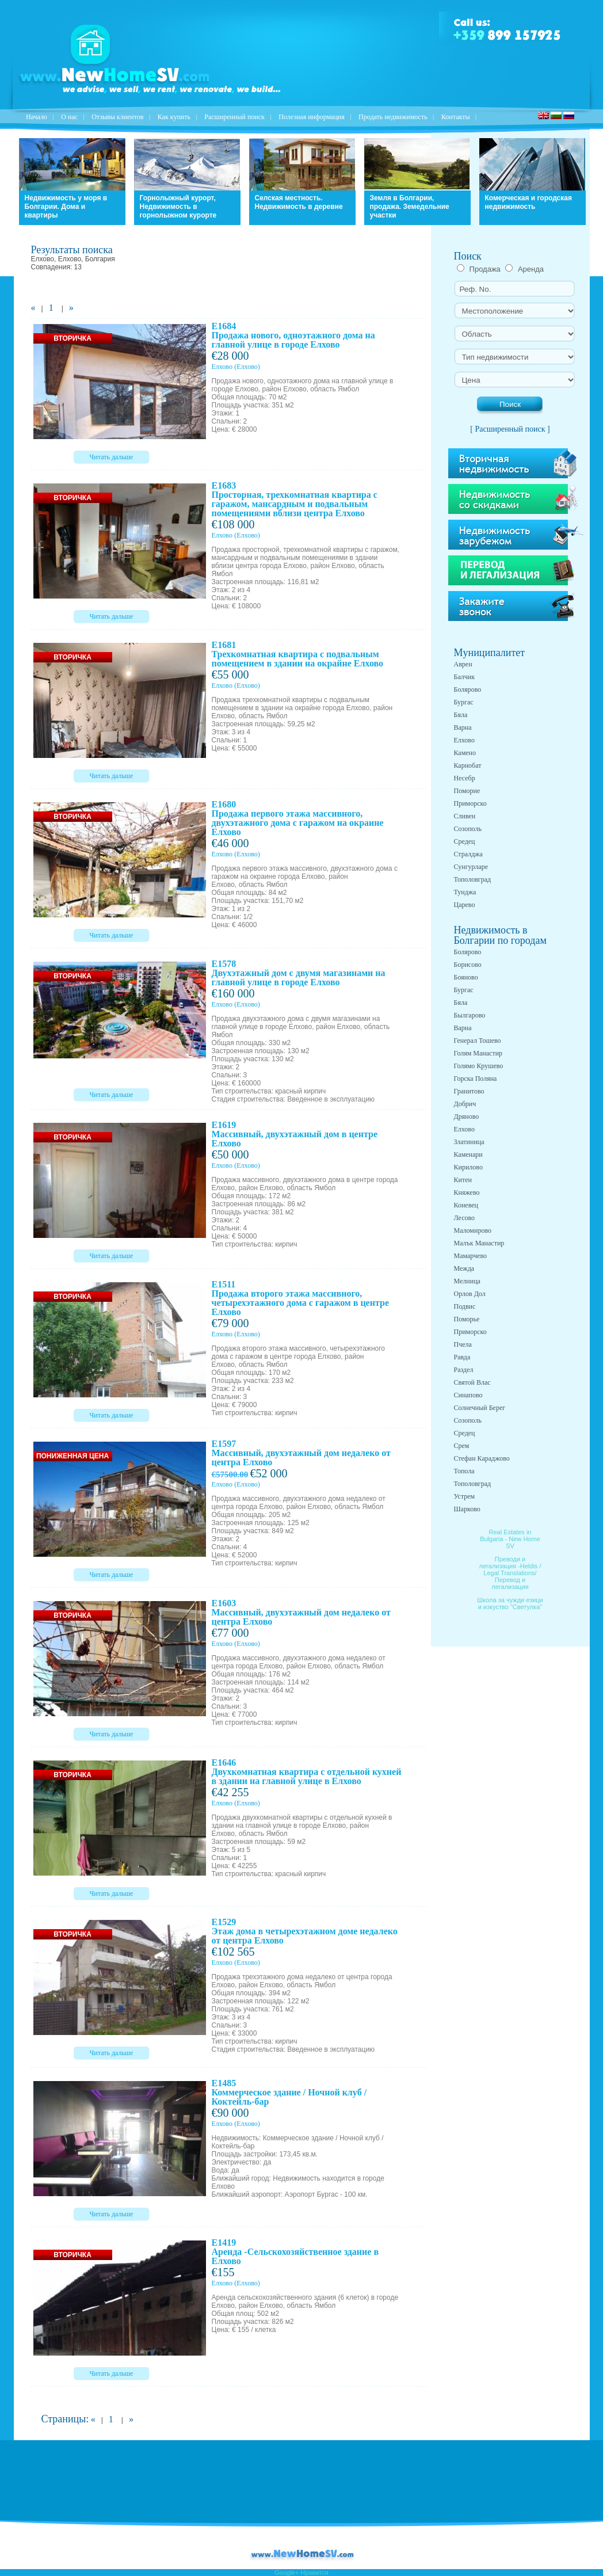 The image size is (603, 2576). Describe the element at coordinates (464, 1268) in the screenshot. I see `Межда` at that location.